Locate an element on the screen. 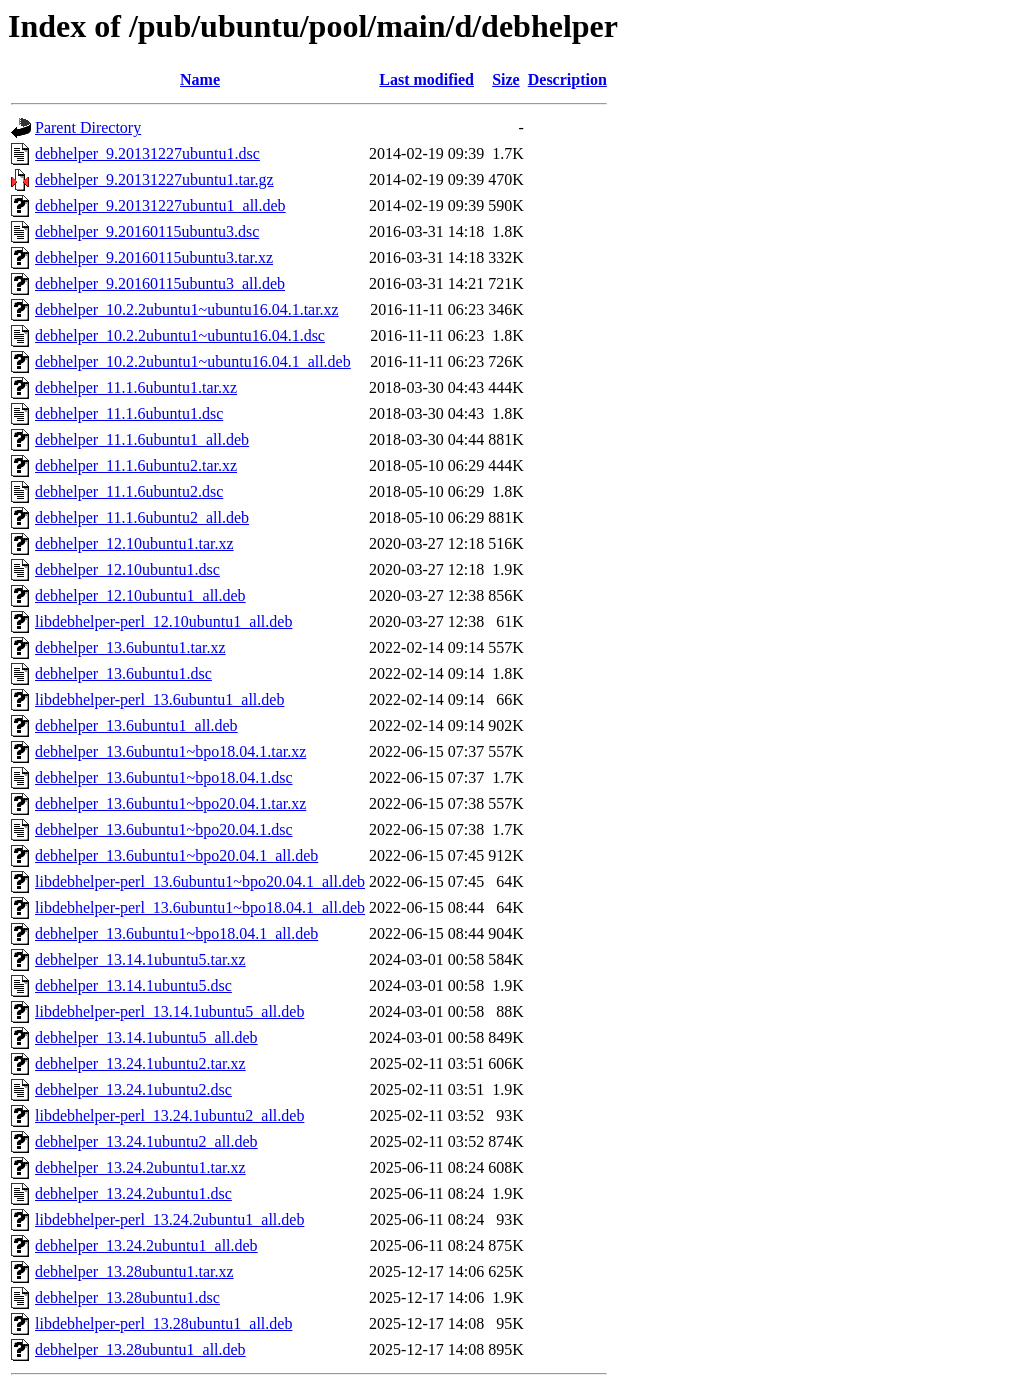  debhelper_11.1.6ubuntu1.tar.xz is located at coordinates (136, 387).